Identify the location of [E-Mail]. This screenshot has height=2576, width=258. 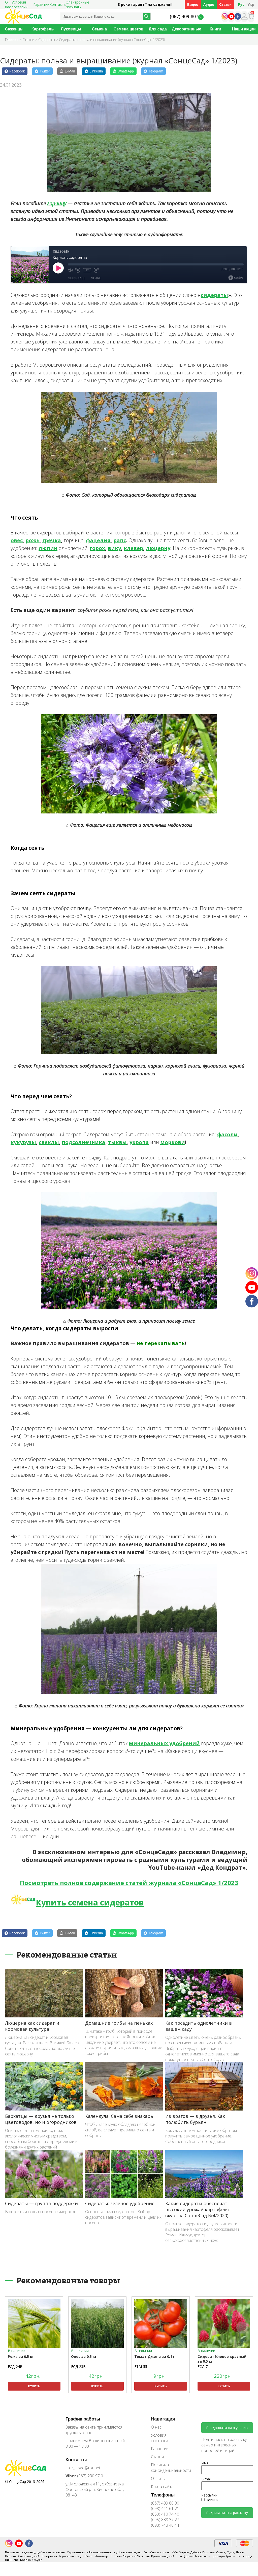
(67, 71).